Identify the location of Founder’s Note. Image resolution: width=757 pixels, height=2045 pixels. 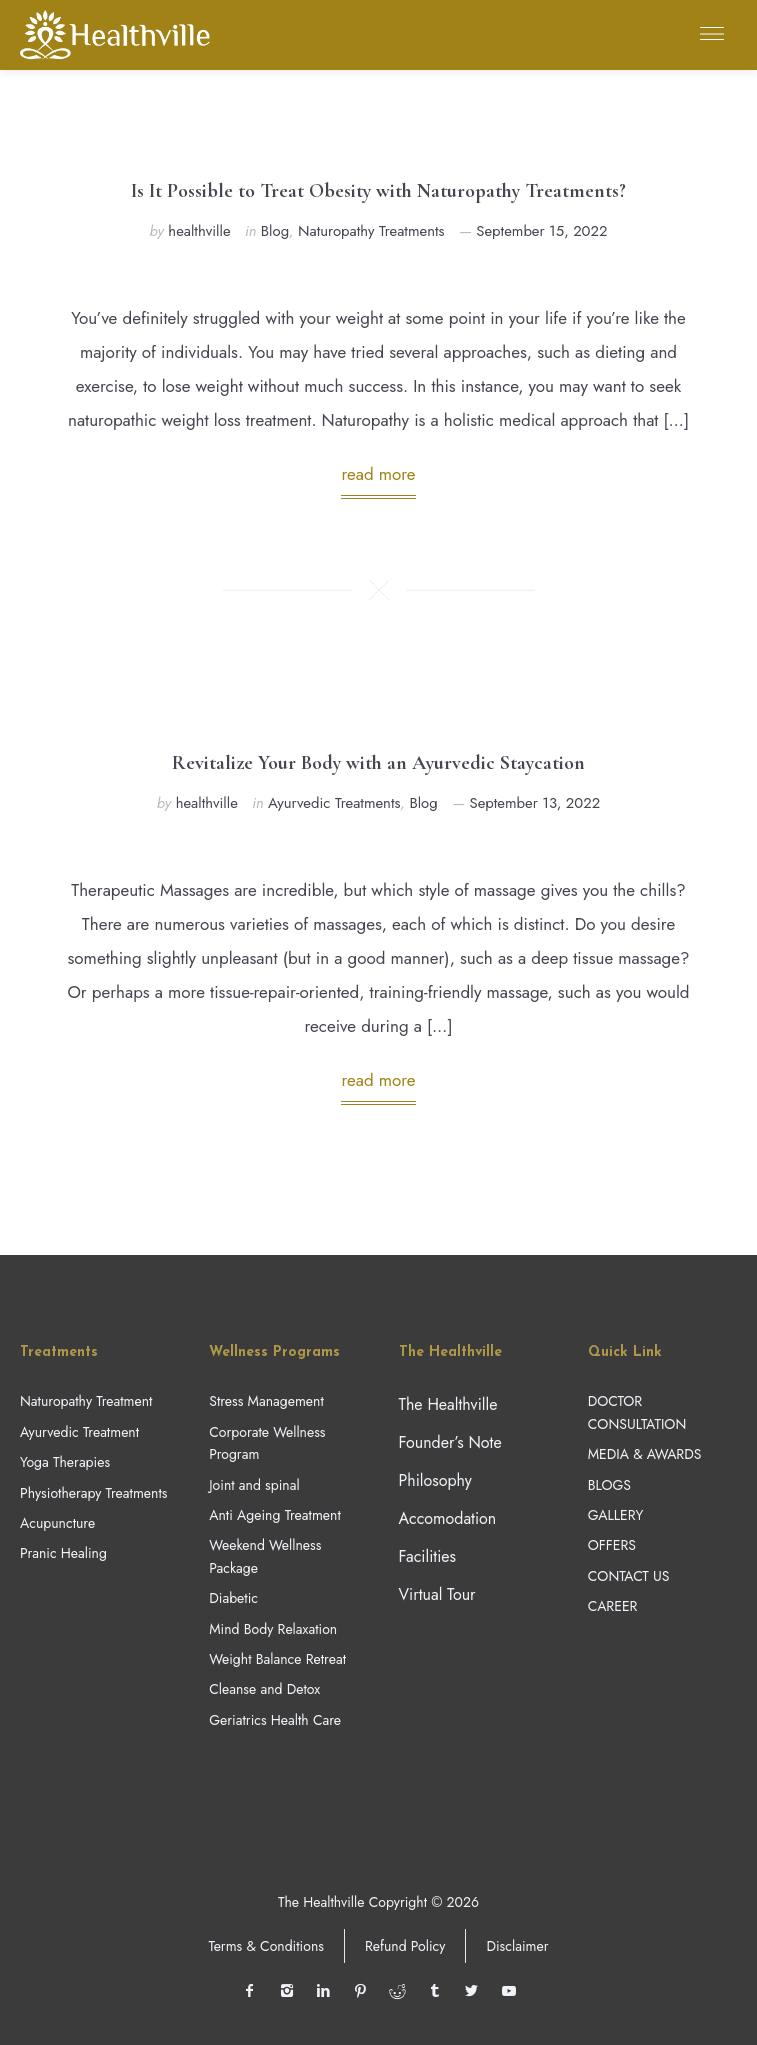
(450, 1442).